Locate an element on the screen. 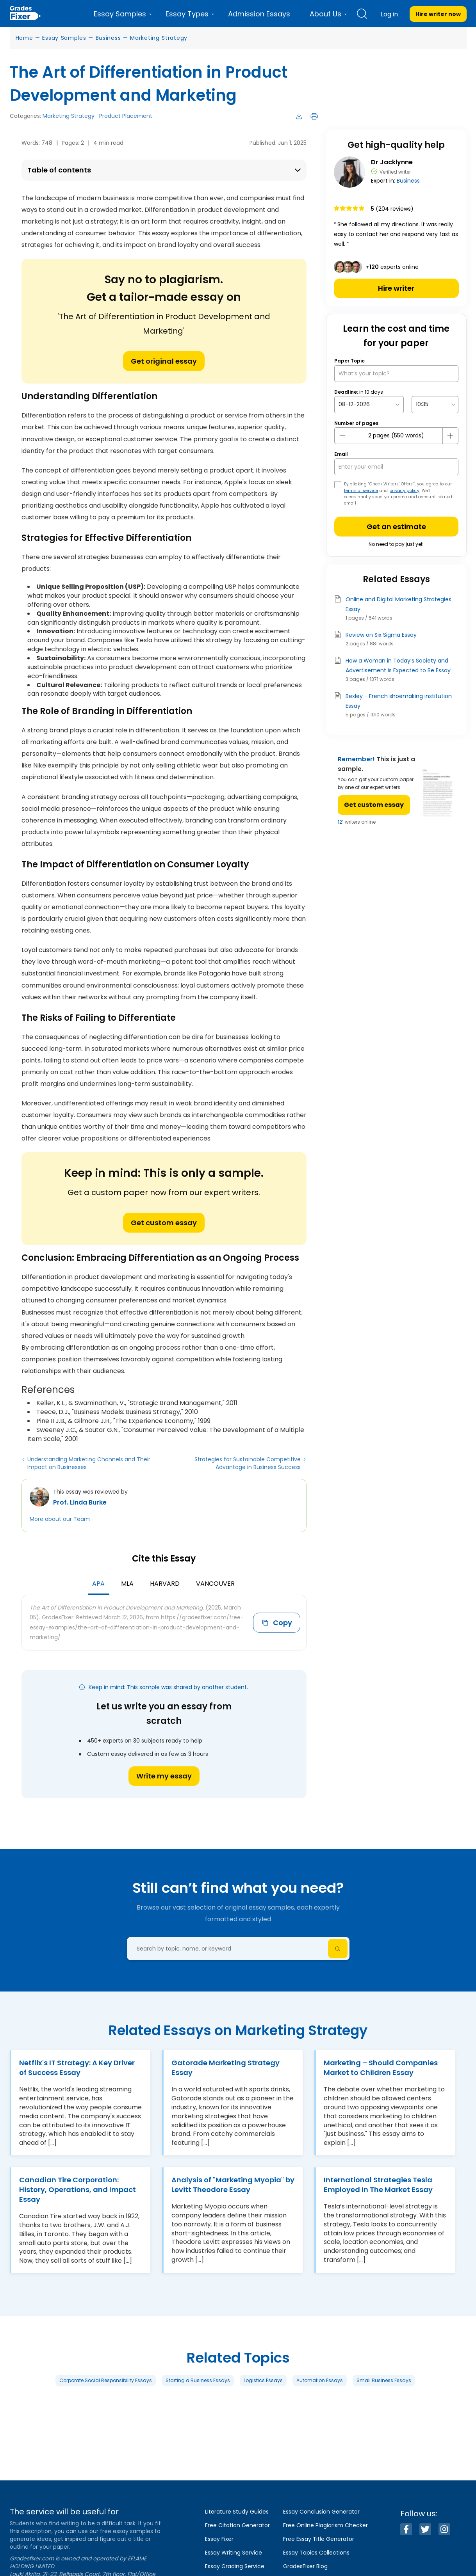 This screenshot has width=476, height=2576. Review on Six Sigma Essay is located at coordinates (381, 635).